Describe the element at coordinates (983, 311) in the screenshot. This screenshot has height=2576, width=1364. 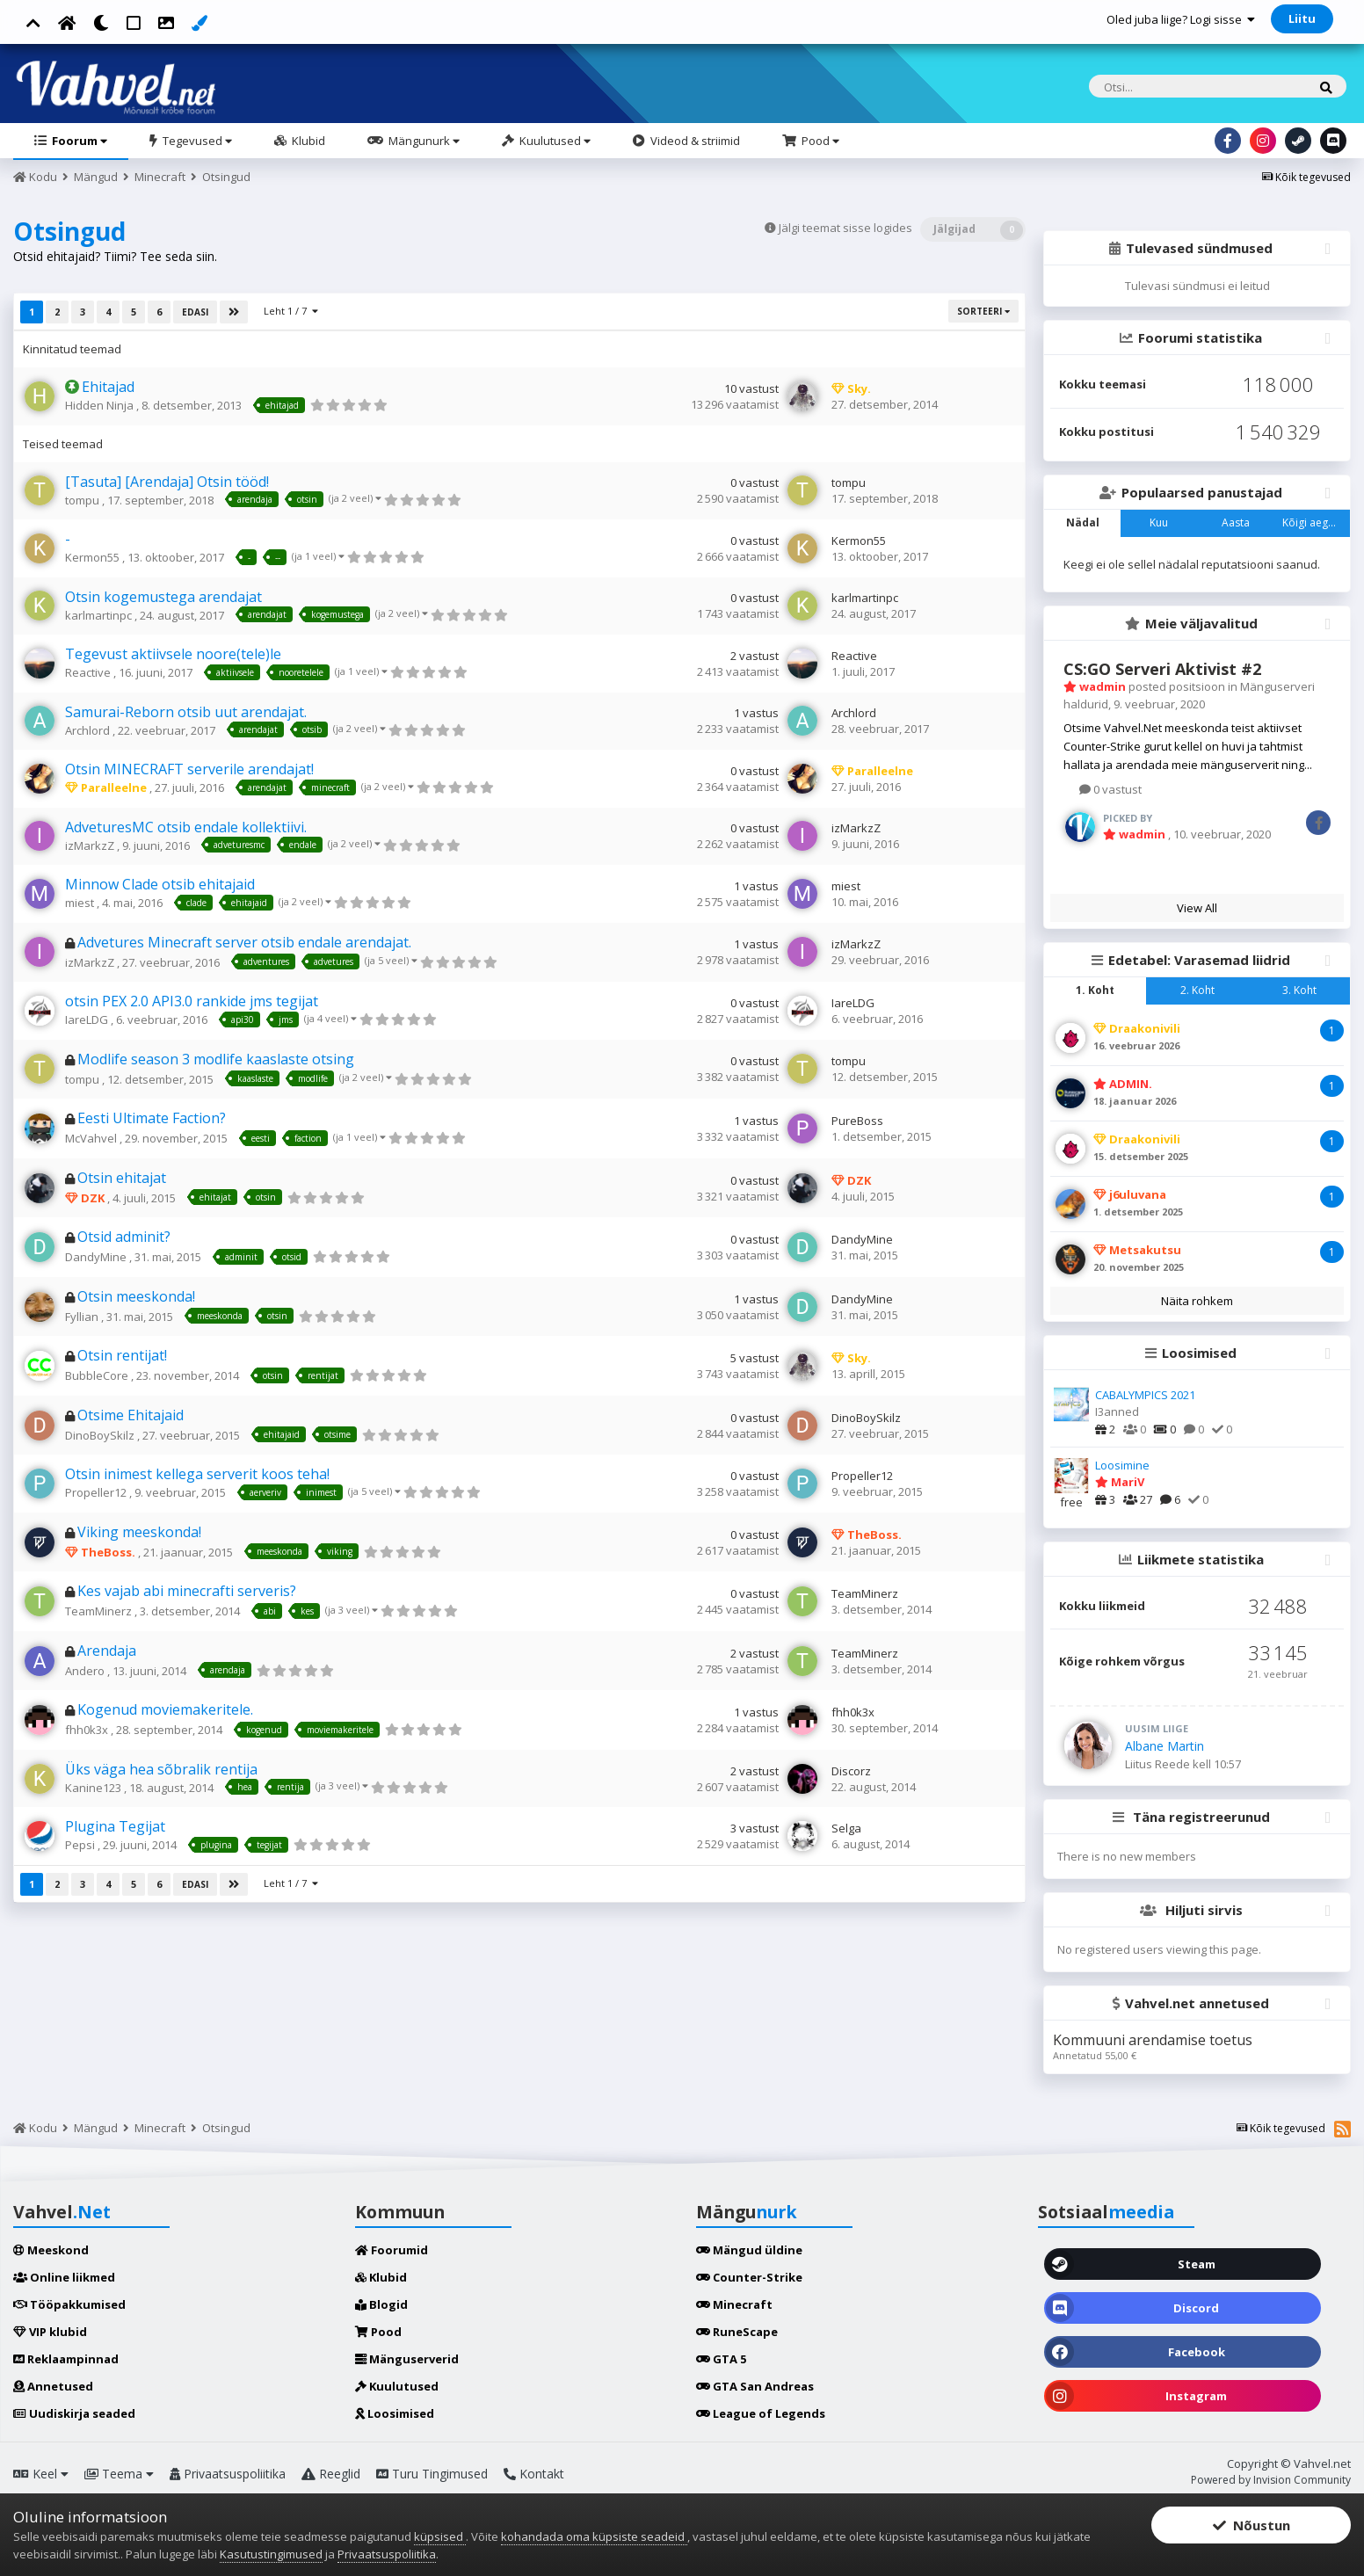
I see `Sorteeri` at that location.